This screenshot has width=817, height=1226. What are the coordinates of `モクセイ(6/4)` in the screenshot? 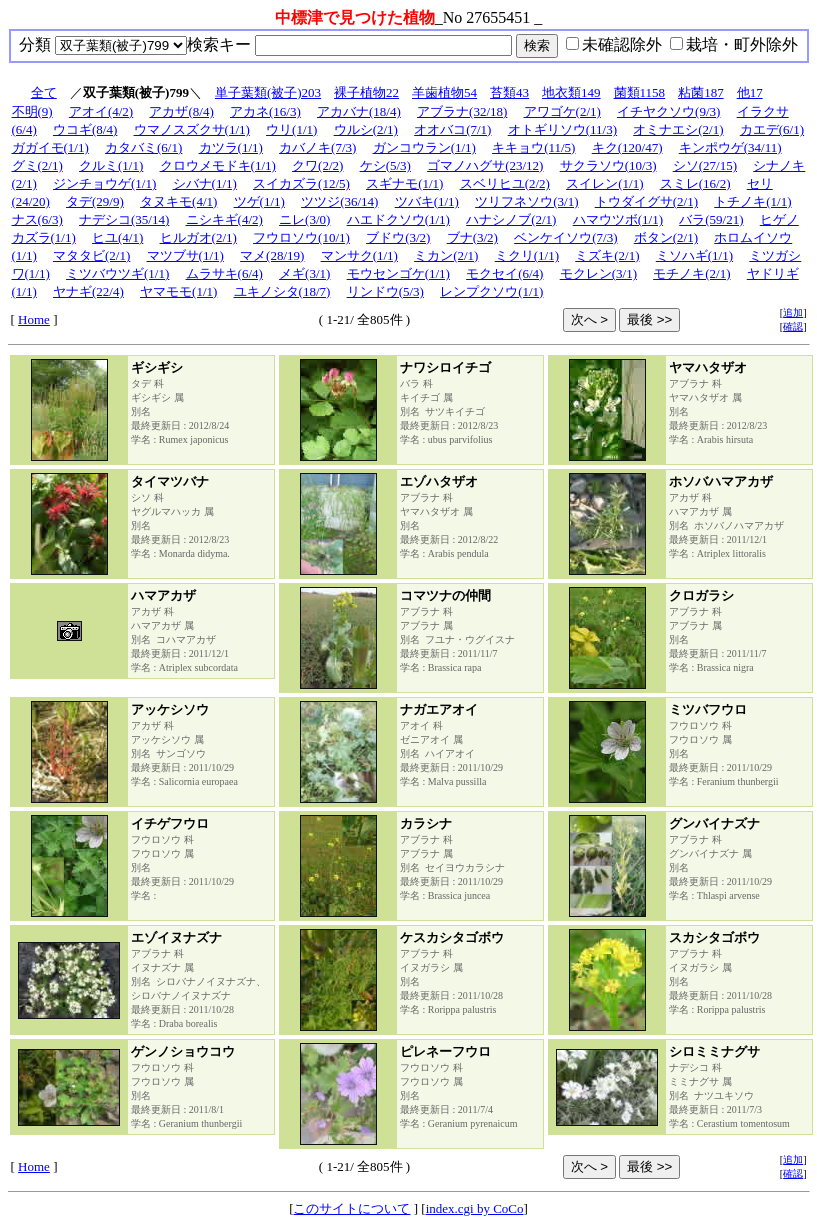 It's located at (504, 273).